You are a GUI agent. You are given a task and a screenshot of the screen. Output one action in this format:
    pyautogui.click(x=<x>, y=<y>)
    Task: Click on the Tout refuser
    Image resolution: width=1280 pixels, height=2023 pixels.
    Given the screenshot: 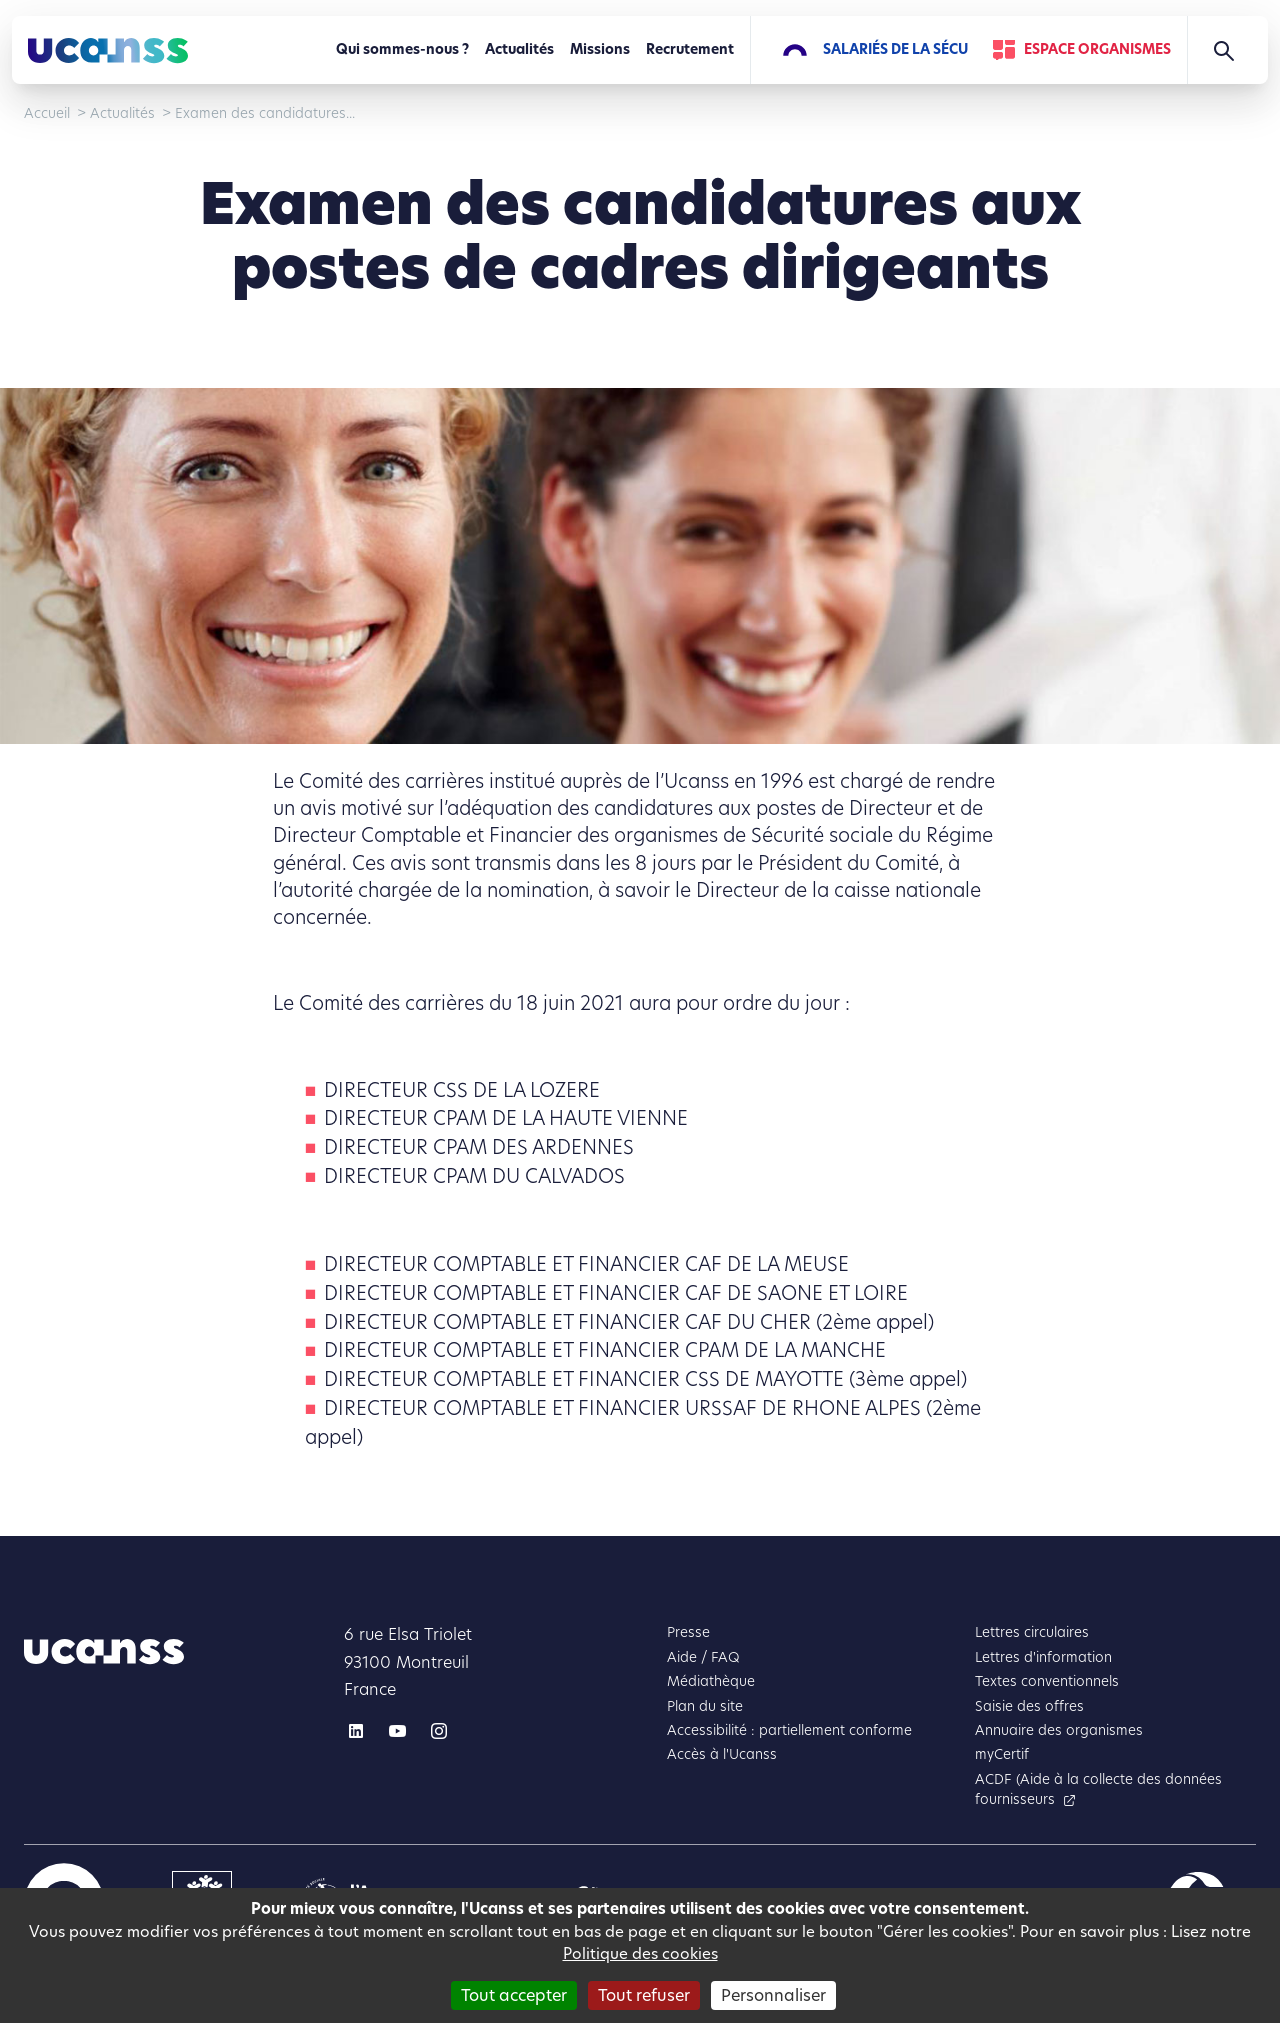 What is the action you would take?
    pyautogui.click(x=644, y=1995)
    